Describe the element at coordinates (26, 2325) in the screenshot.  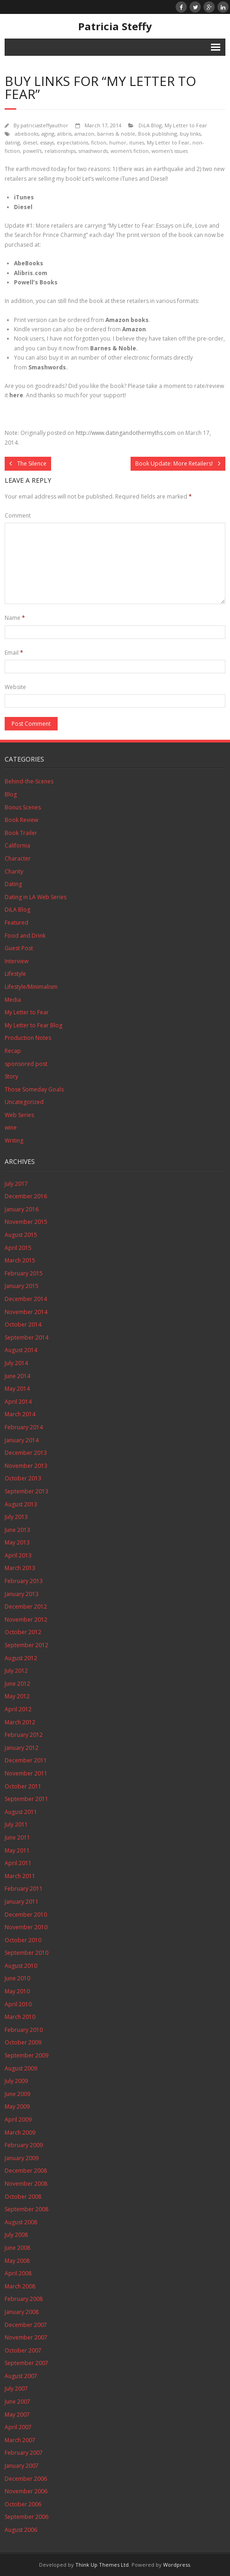
I see `December 2007` at that location.